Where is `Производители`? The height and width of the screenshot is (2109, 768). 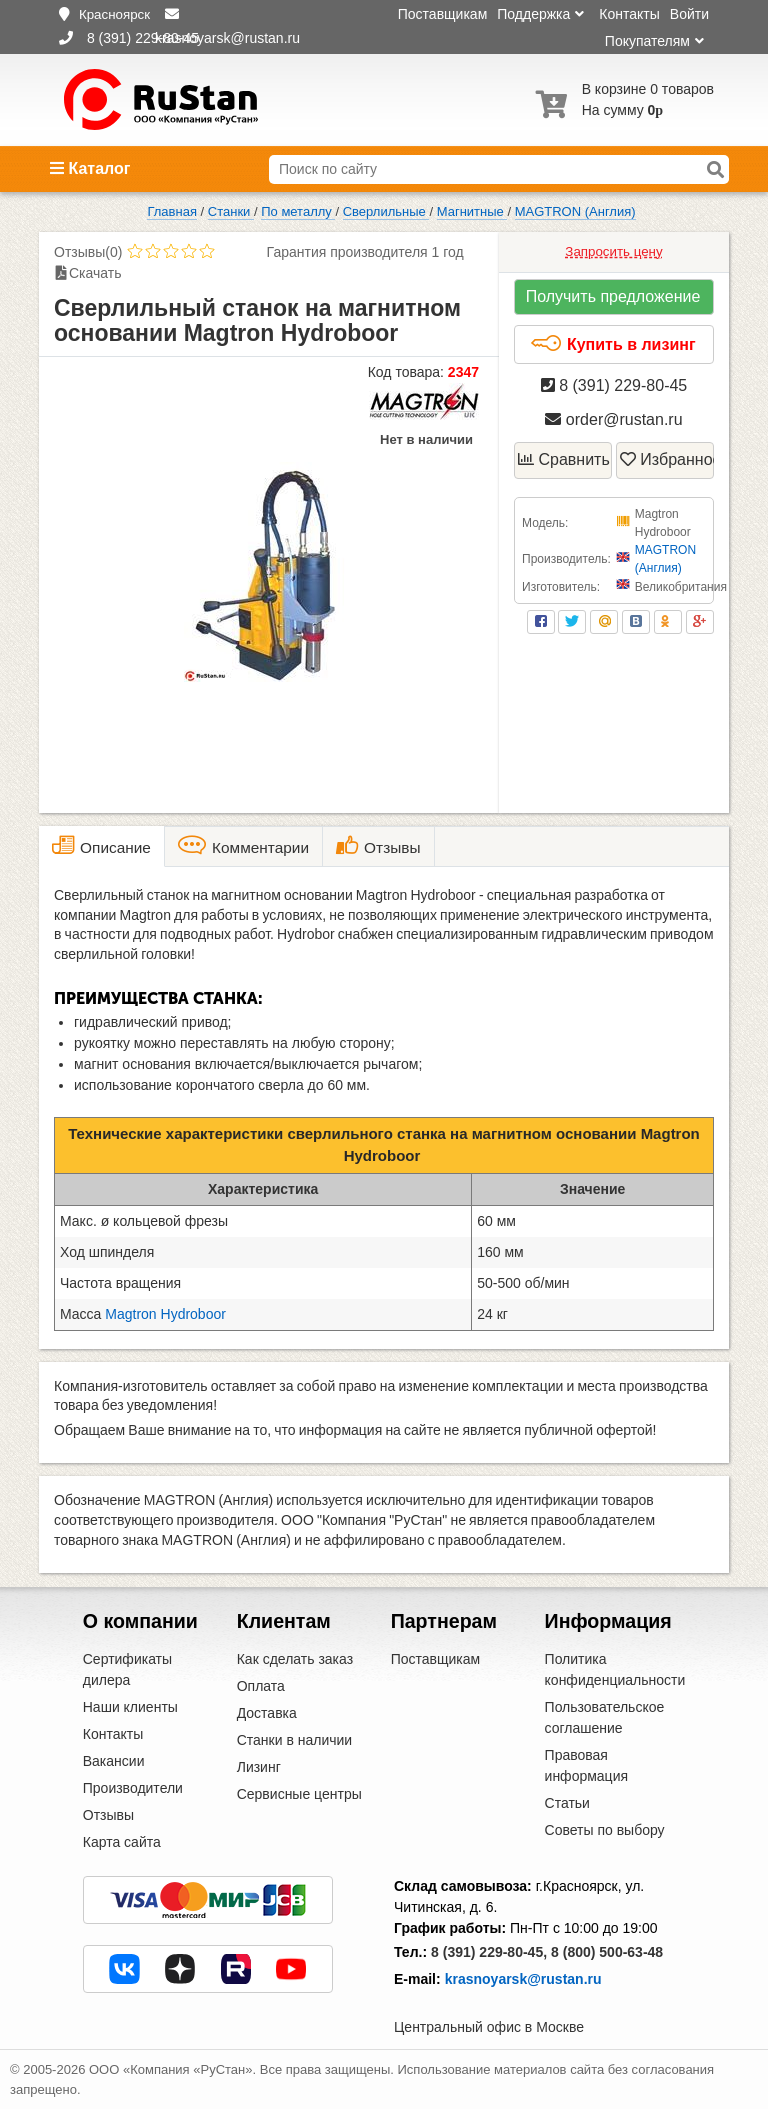
Производители is located at coordinates (133, 1788).